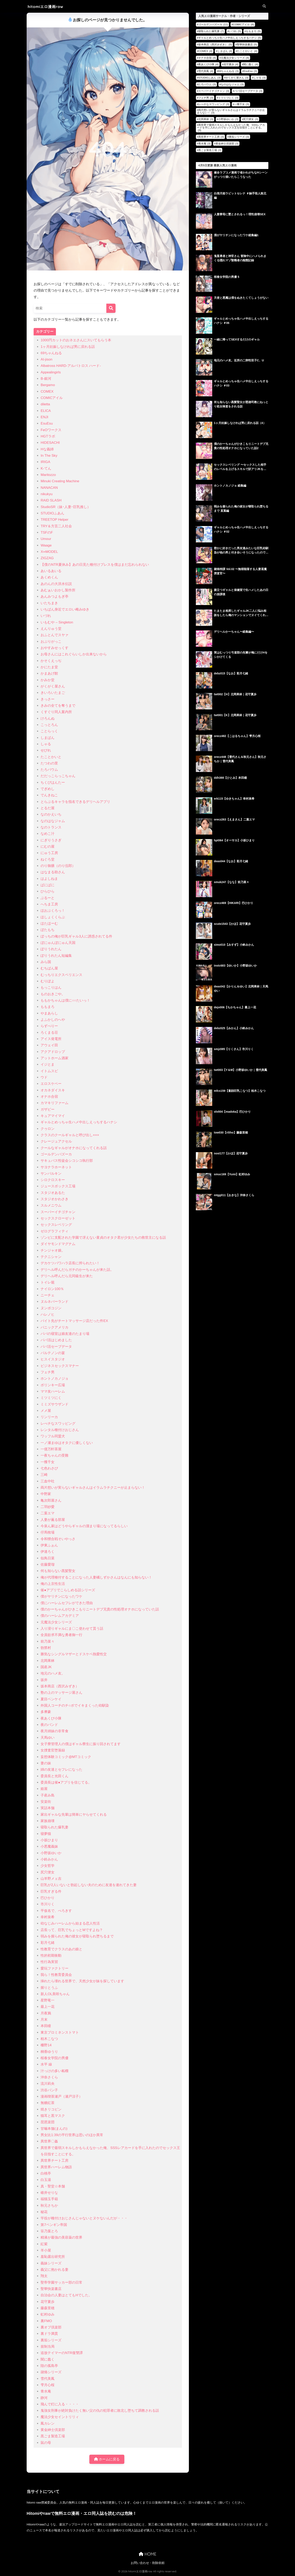 This screenshot has height=2576, width=295. I want to click on 二羽紗愛, so click(47, 1507).